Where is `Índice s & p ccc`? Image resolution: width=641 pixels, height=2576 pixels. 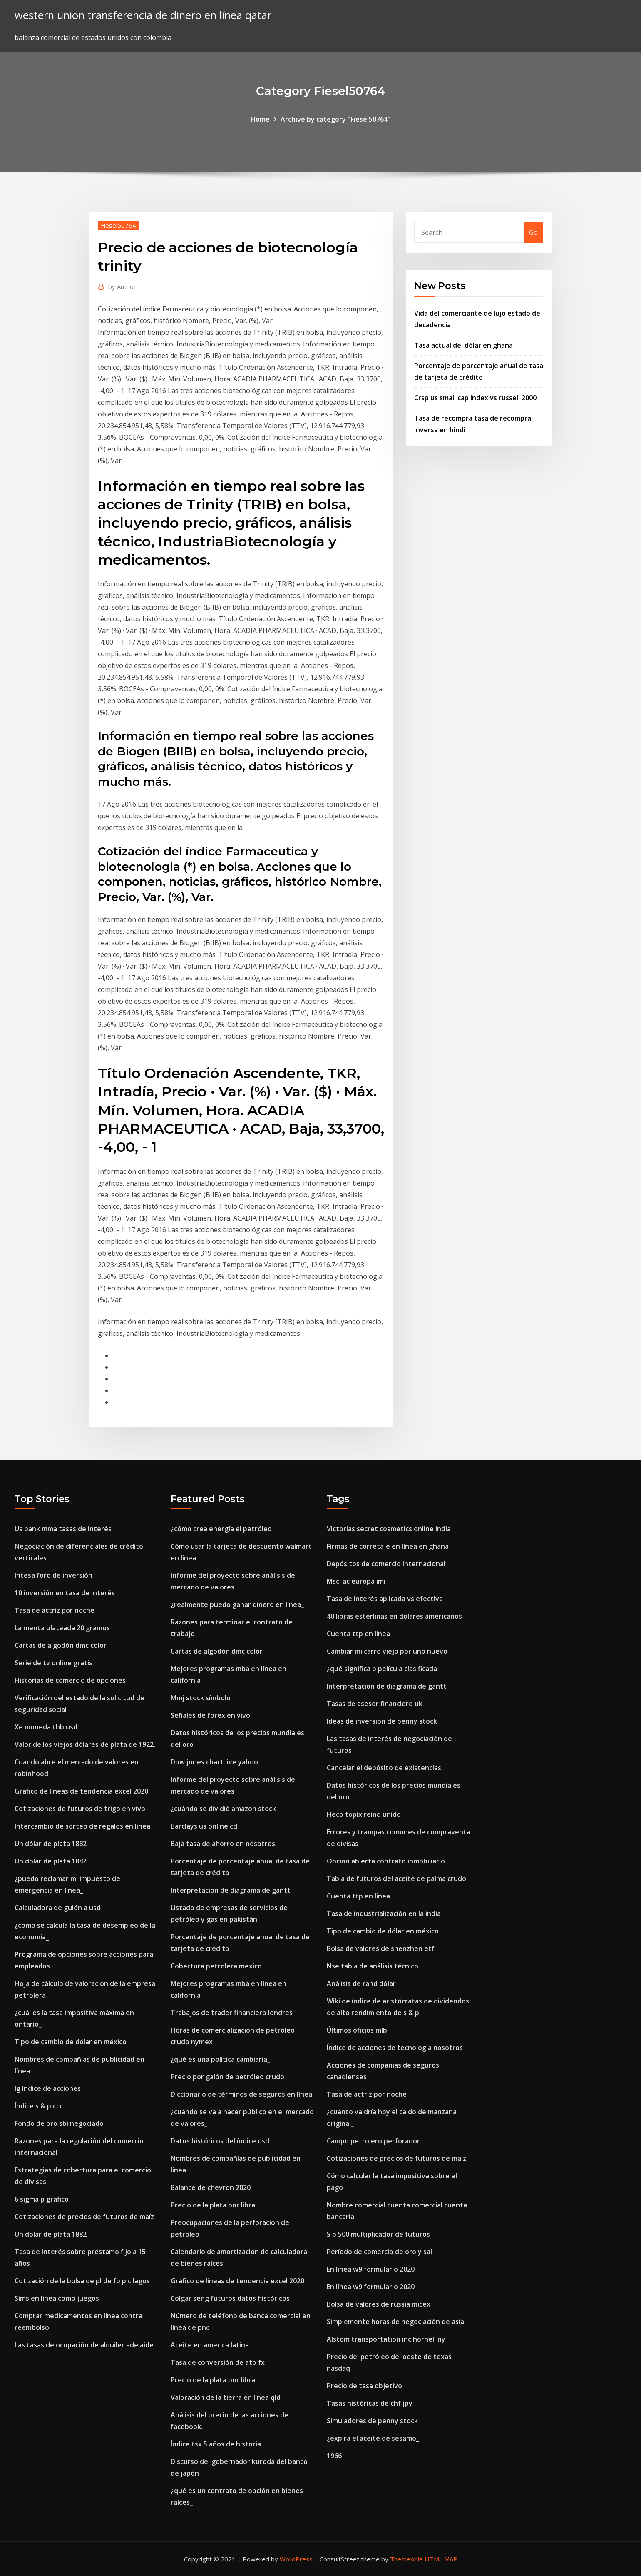
Índice s & p ccc is located at coordinates (39, 2105).